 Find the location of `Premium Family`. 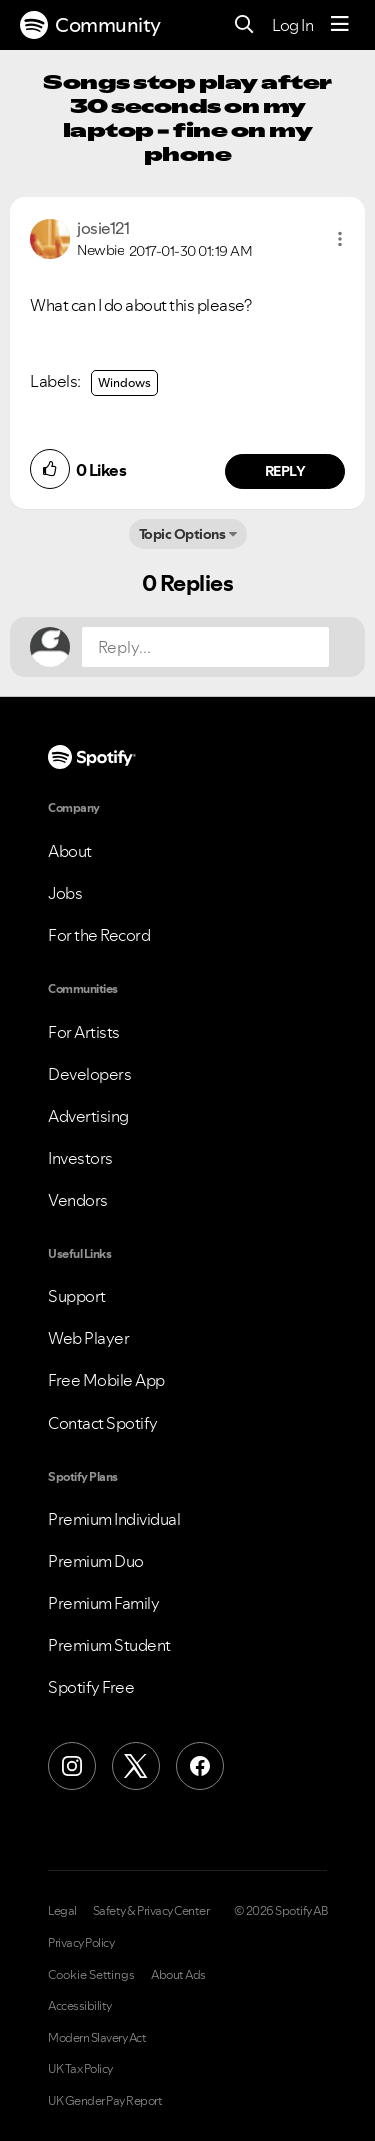

Premium Family is located at coordinates (103, 1603).